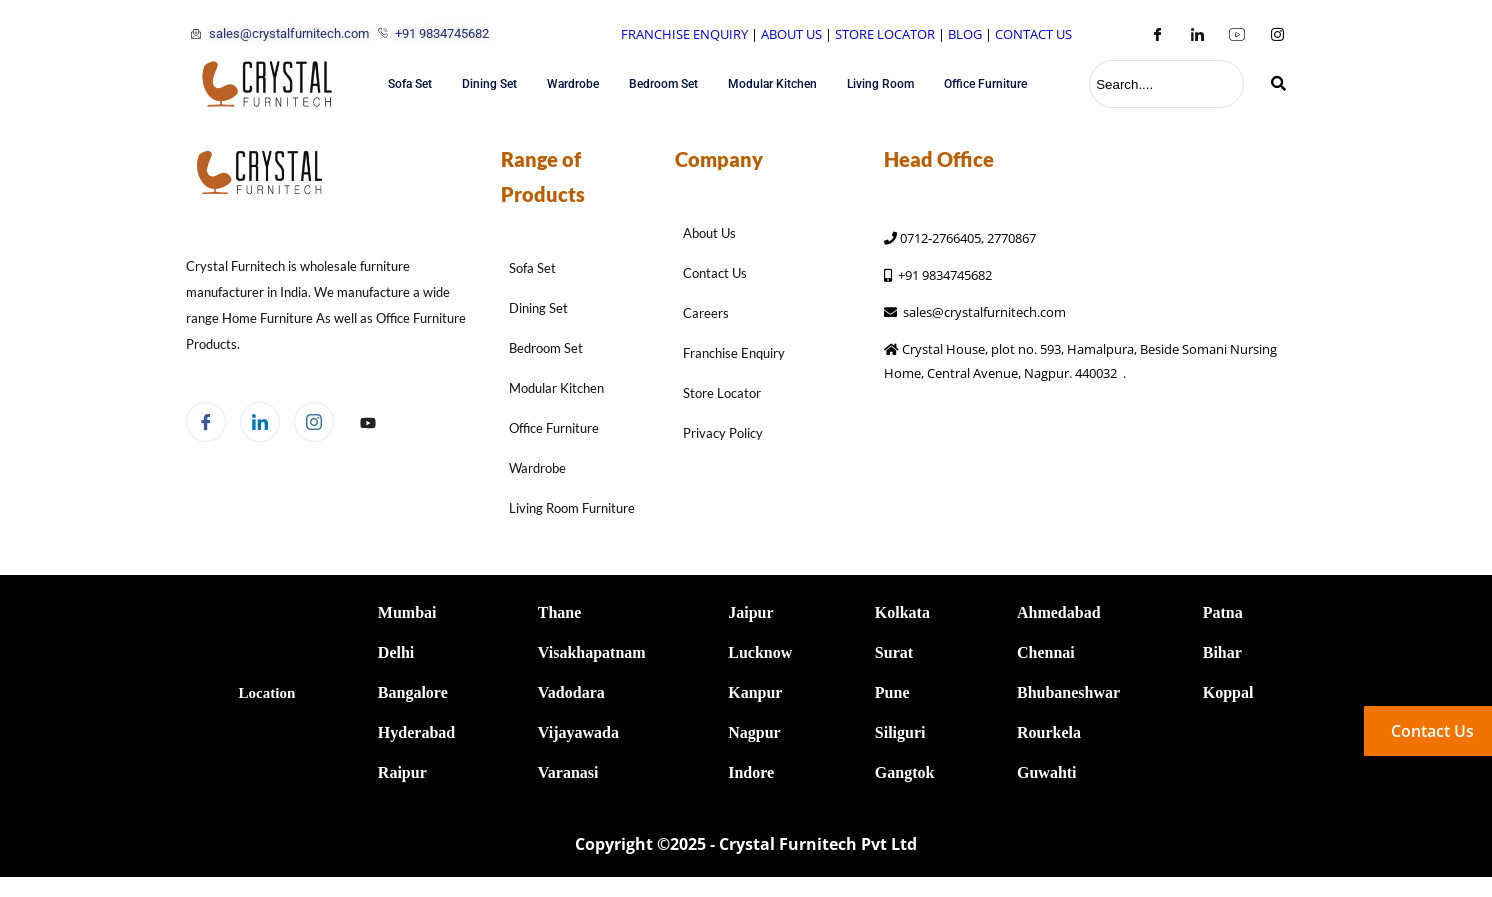 Image resolution: width=1492 pixels, height=897 pixels. Describe the element at coordinates (985, 84) in the screenshot. I see `Office Furniture` at that location.